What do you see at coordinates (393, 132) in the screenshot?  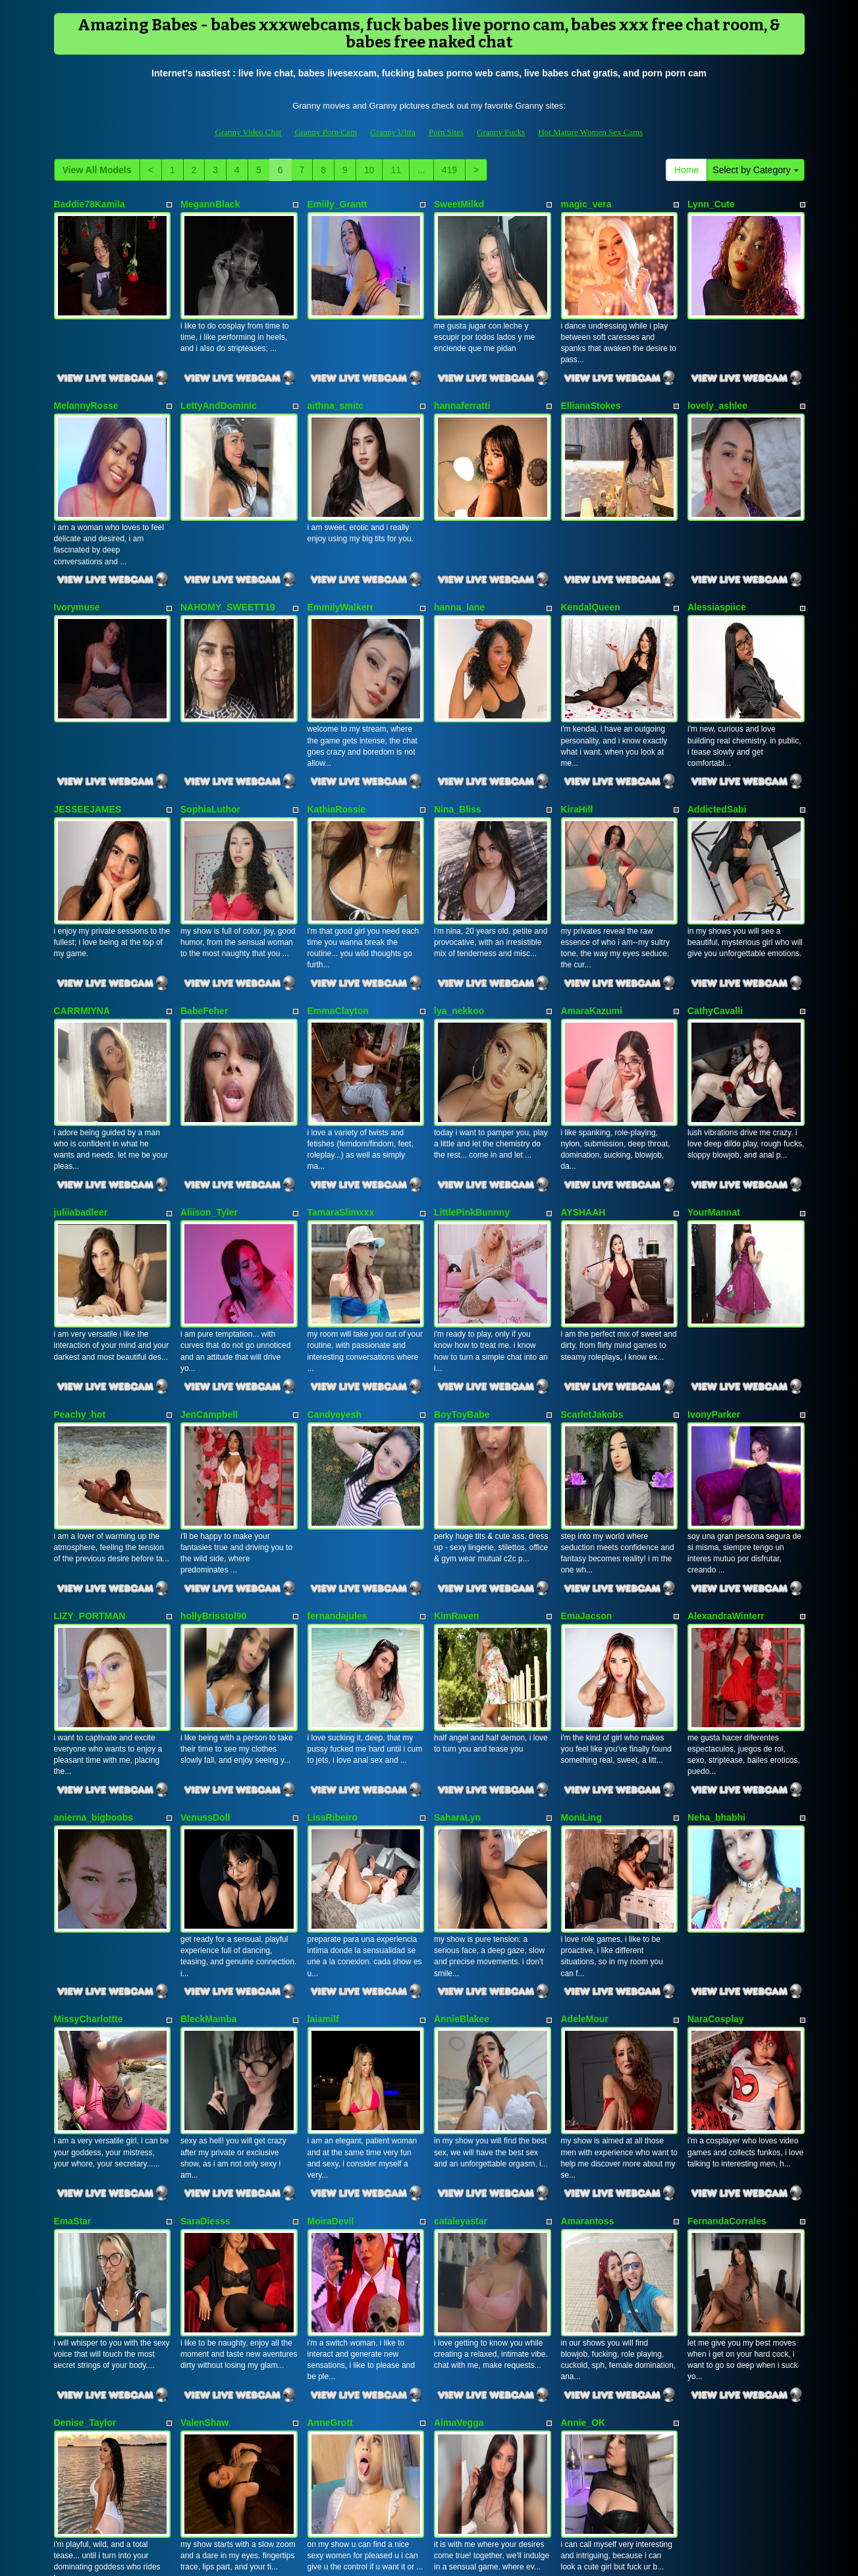 I see `Granny Ultra` at bounding box center [393, 132].